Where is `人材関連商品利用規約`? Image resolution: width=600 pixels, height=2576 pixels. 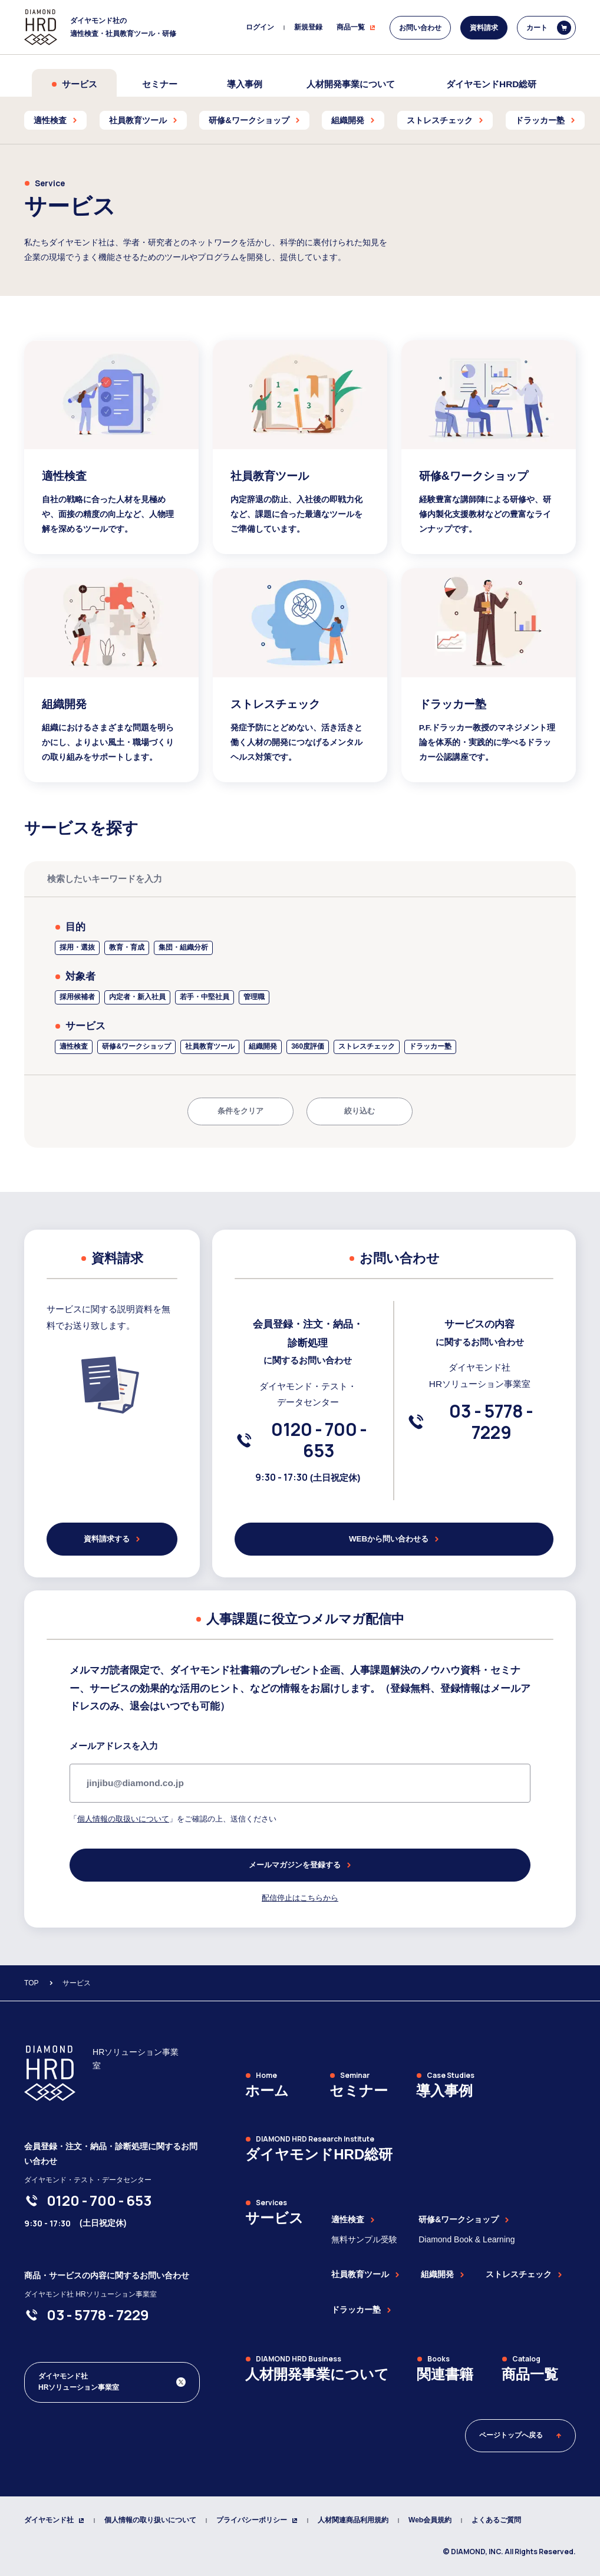 人材関連商品利用規約 is located at coordinates (353, 2520).